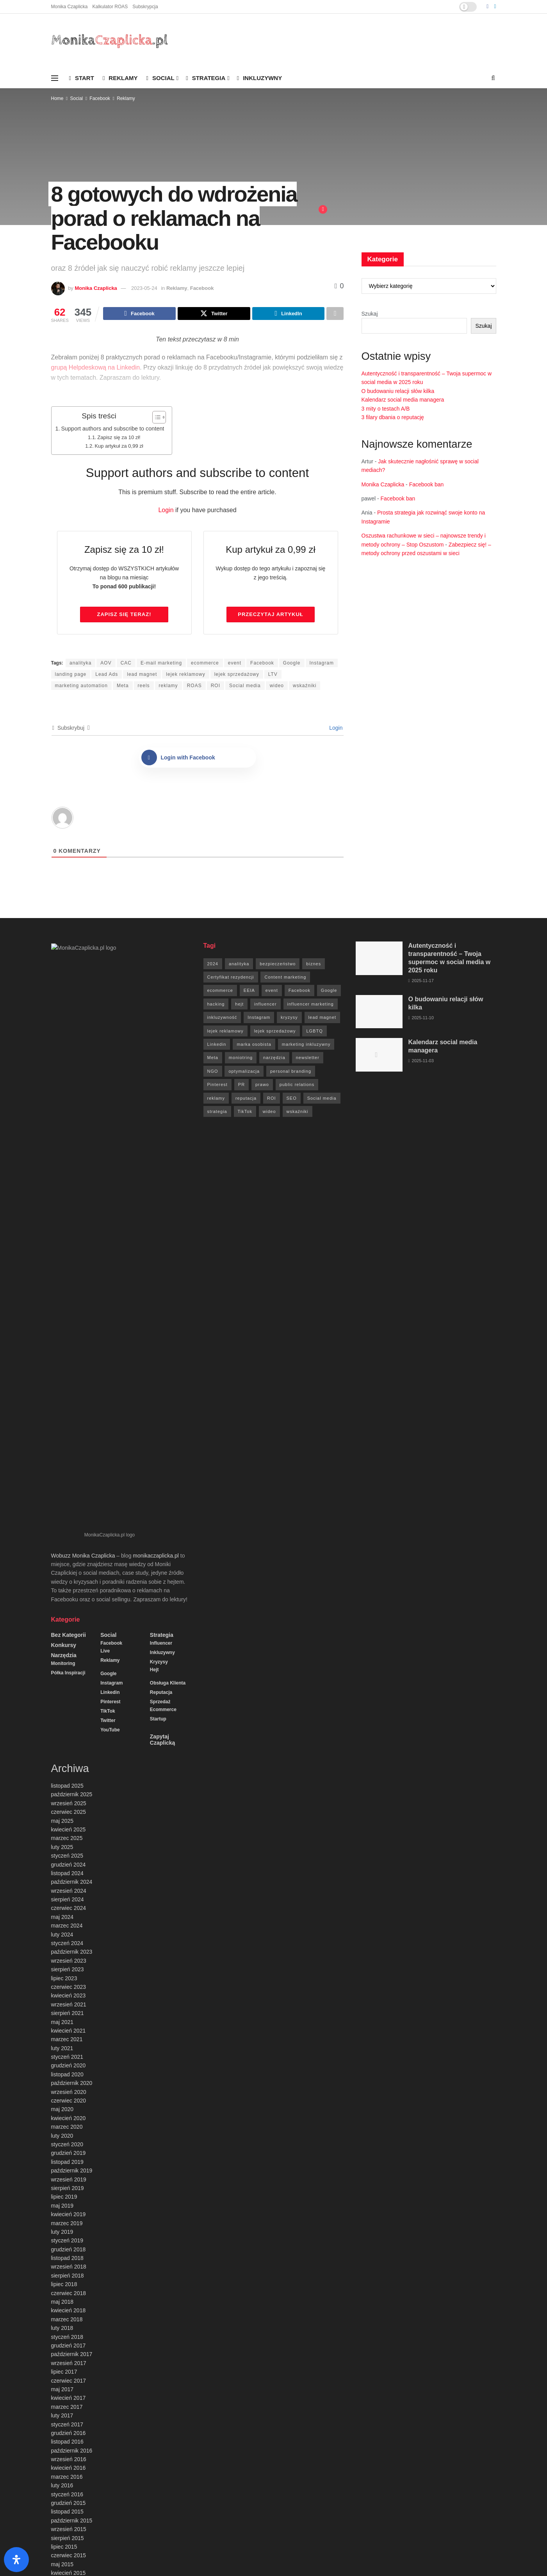 The width and height of the screenshot is (547, 2576). Describe the element at coordinates (259, 1018) in the screenshot. I see `Instagram [Instagram (41 elementów)]` at that location.